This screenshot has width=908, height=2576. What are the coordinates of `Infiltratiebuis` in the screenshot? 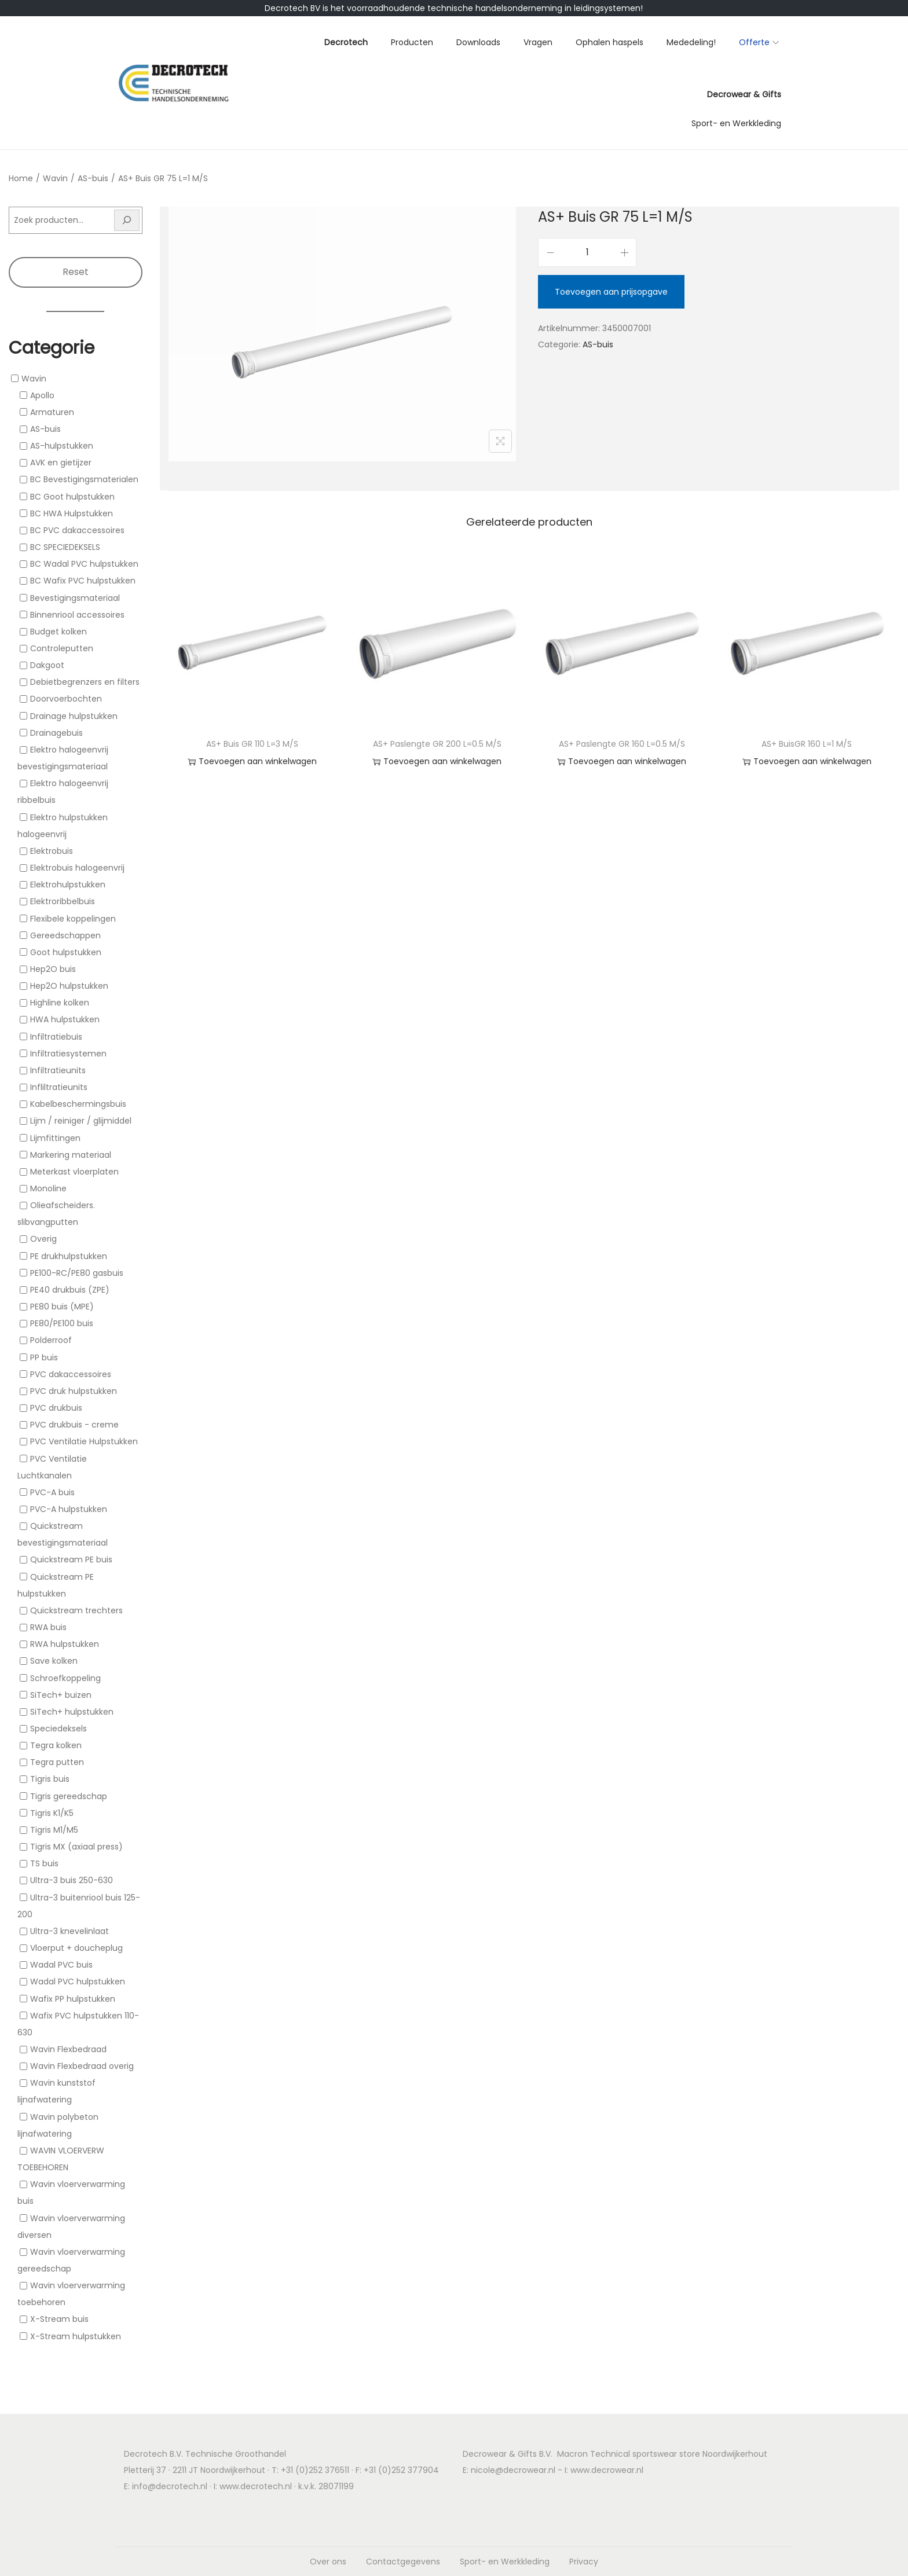 It's located at (56, 1037).